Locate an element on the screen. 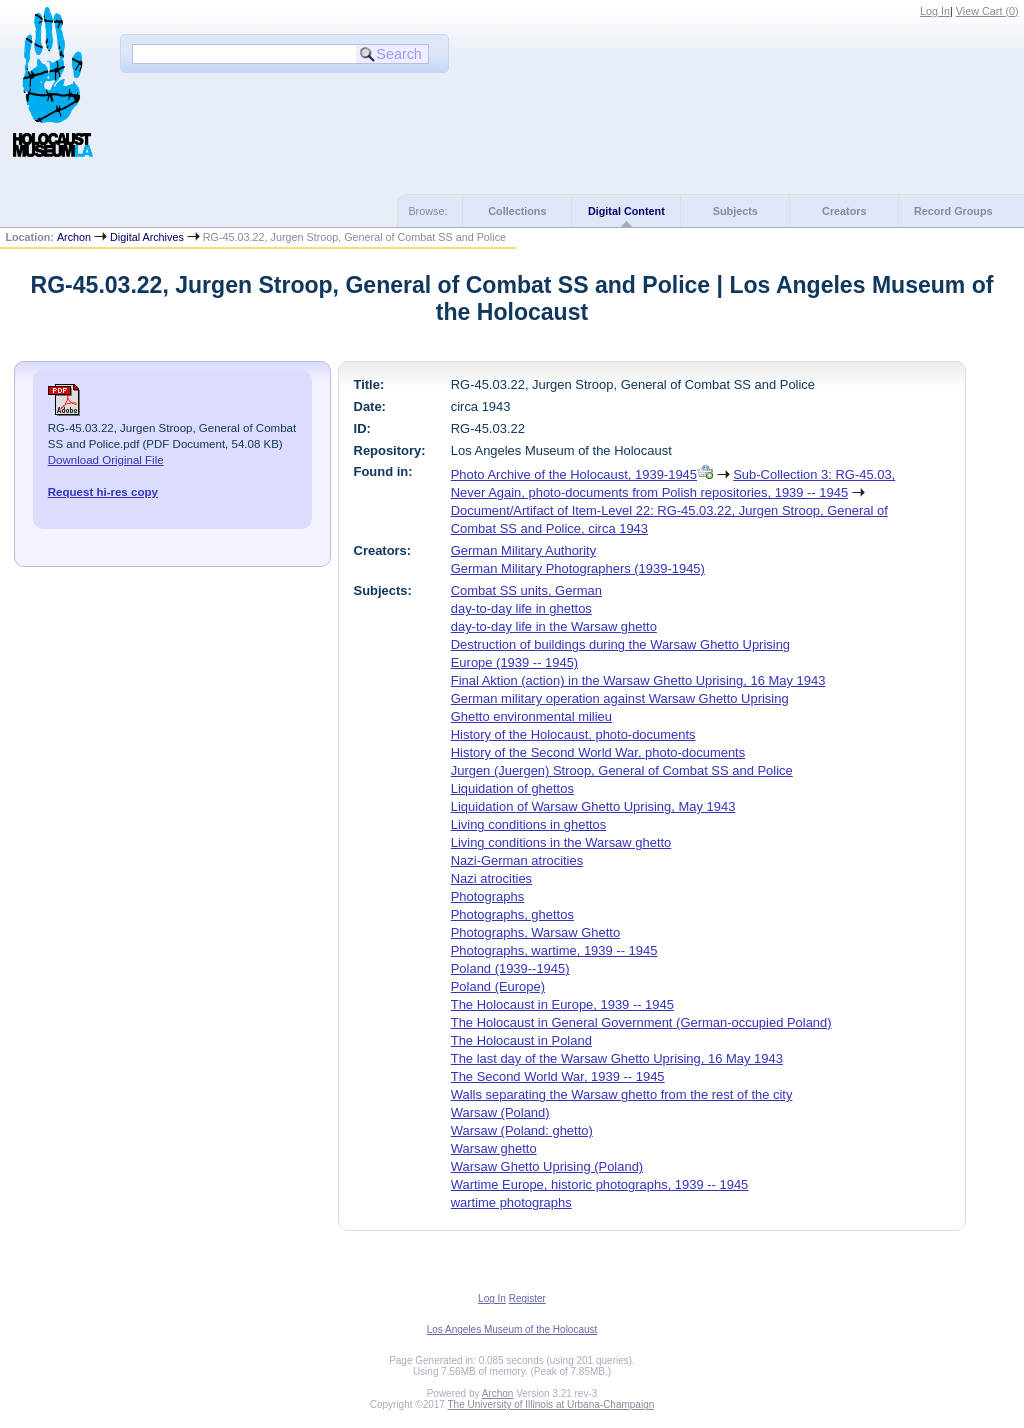  Digital Archives is located at coordinates (147, 237).